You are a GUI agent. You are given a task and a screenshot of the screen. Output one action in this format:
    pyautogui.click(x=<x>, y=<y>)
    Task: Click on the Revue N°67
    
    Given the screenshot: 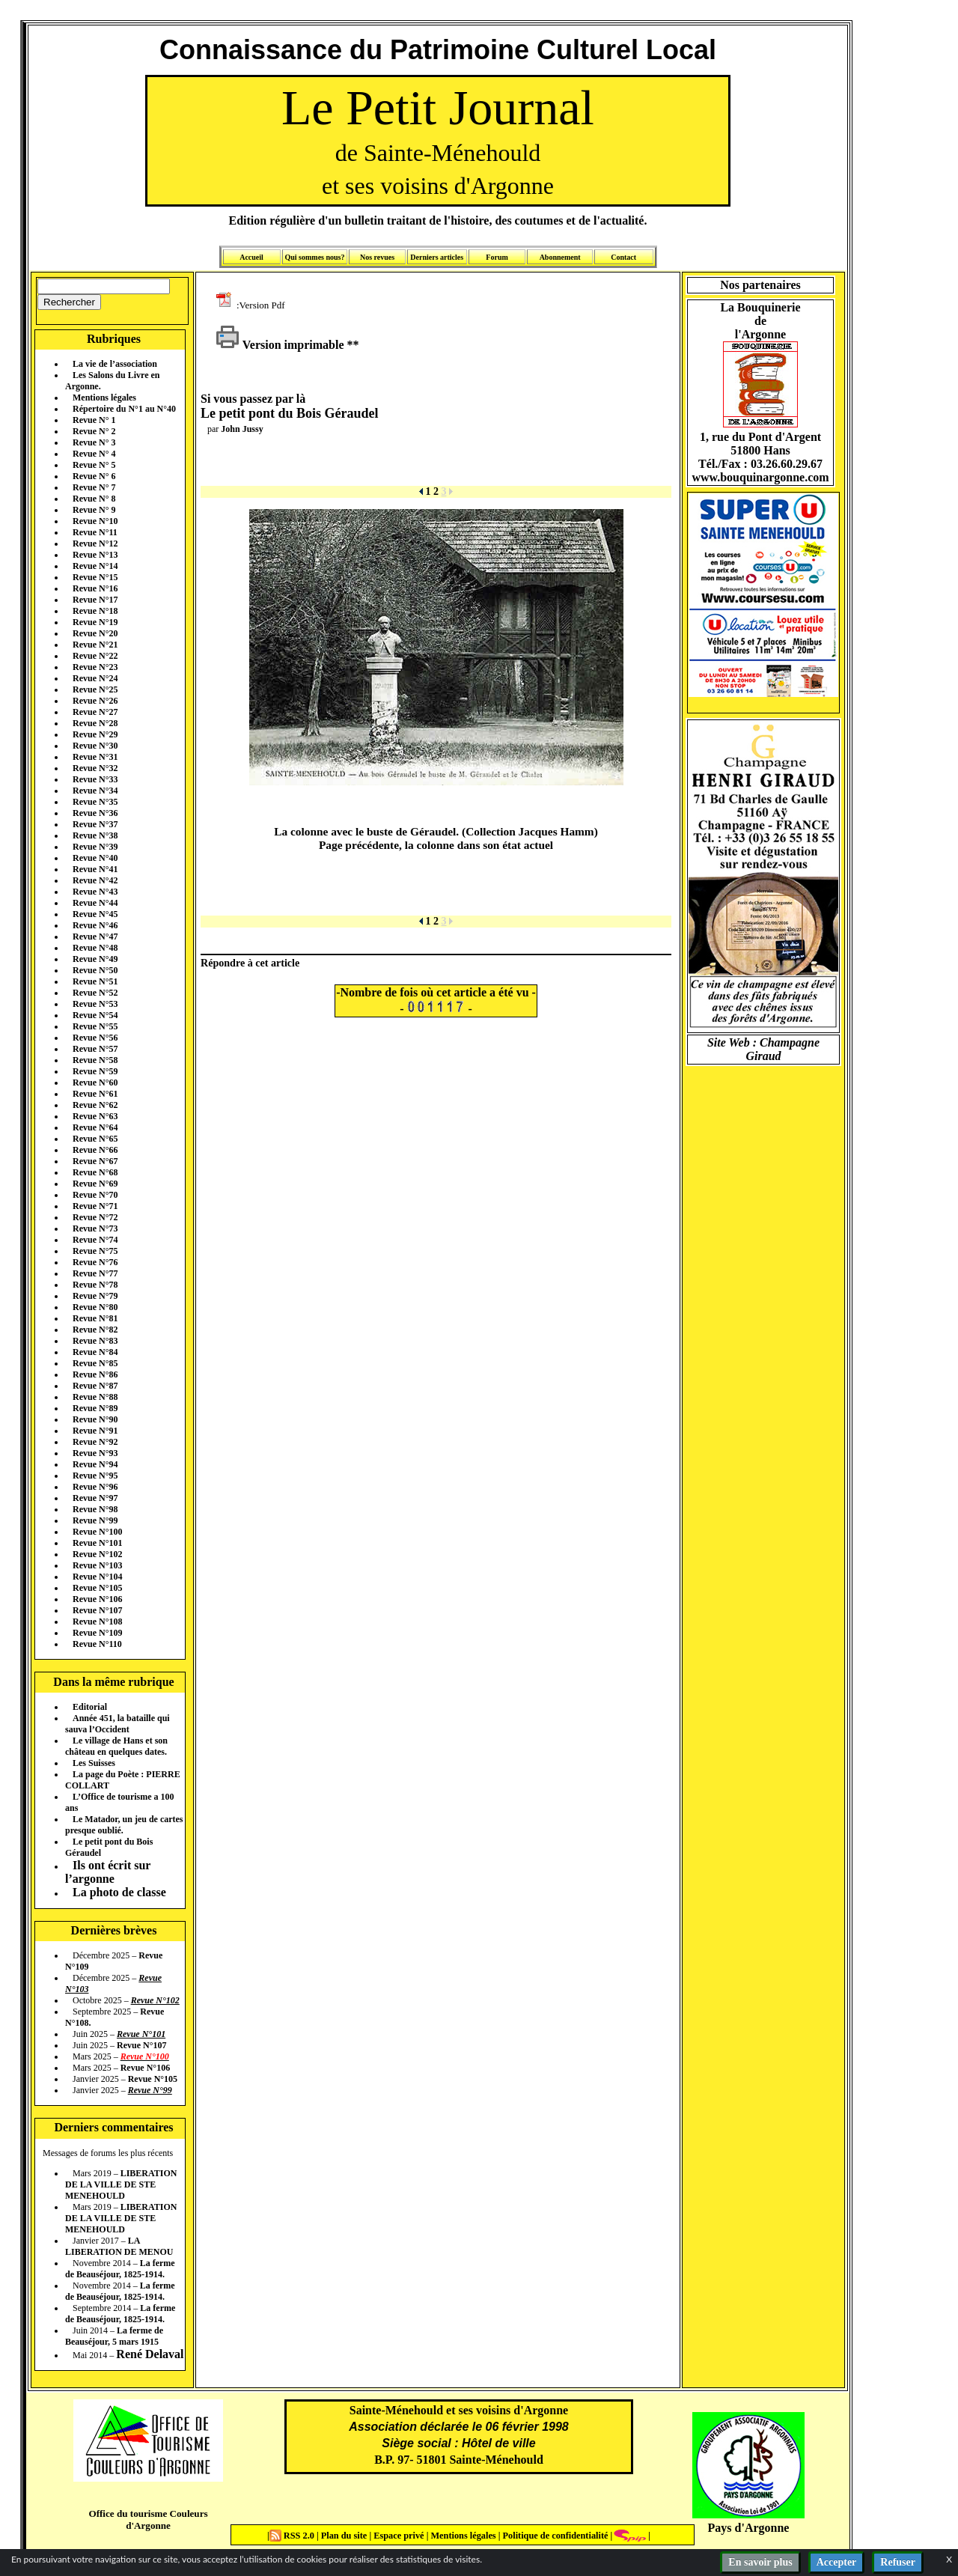 What is the action you would take?
    pyautogui.click(x=95, y=1161)
    